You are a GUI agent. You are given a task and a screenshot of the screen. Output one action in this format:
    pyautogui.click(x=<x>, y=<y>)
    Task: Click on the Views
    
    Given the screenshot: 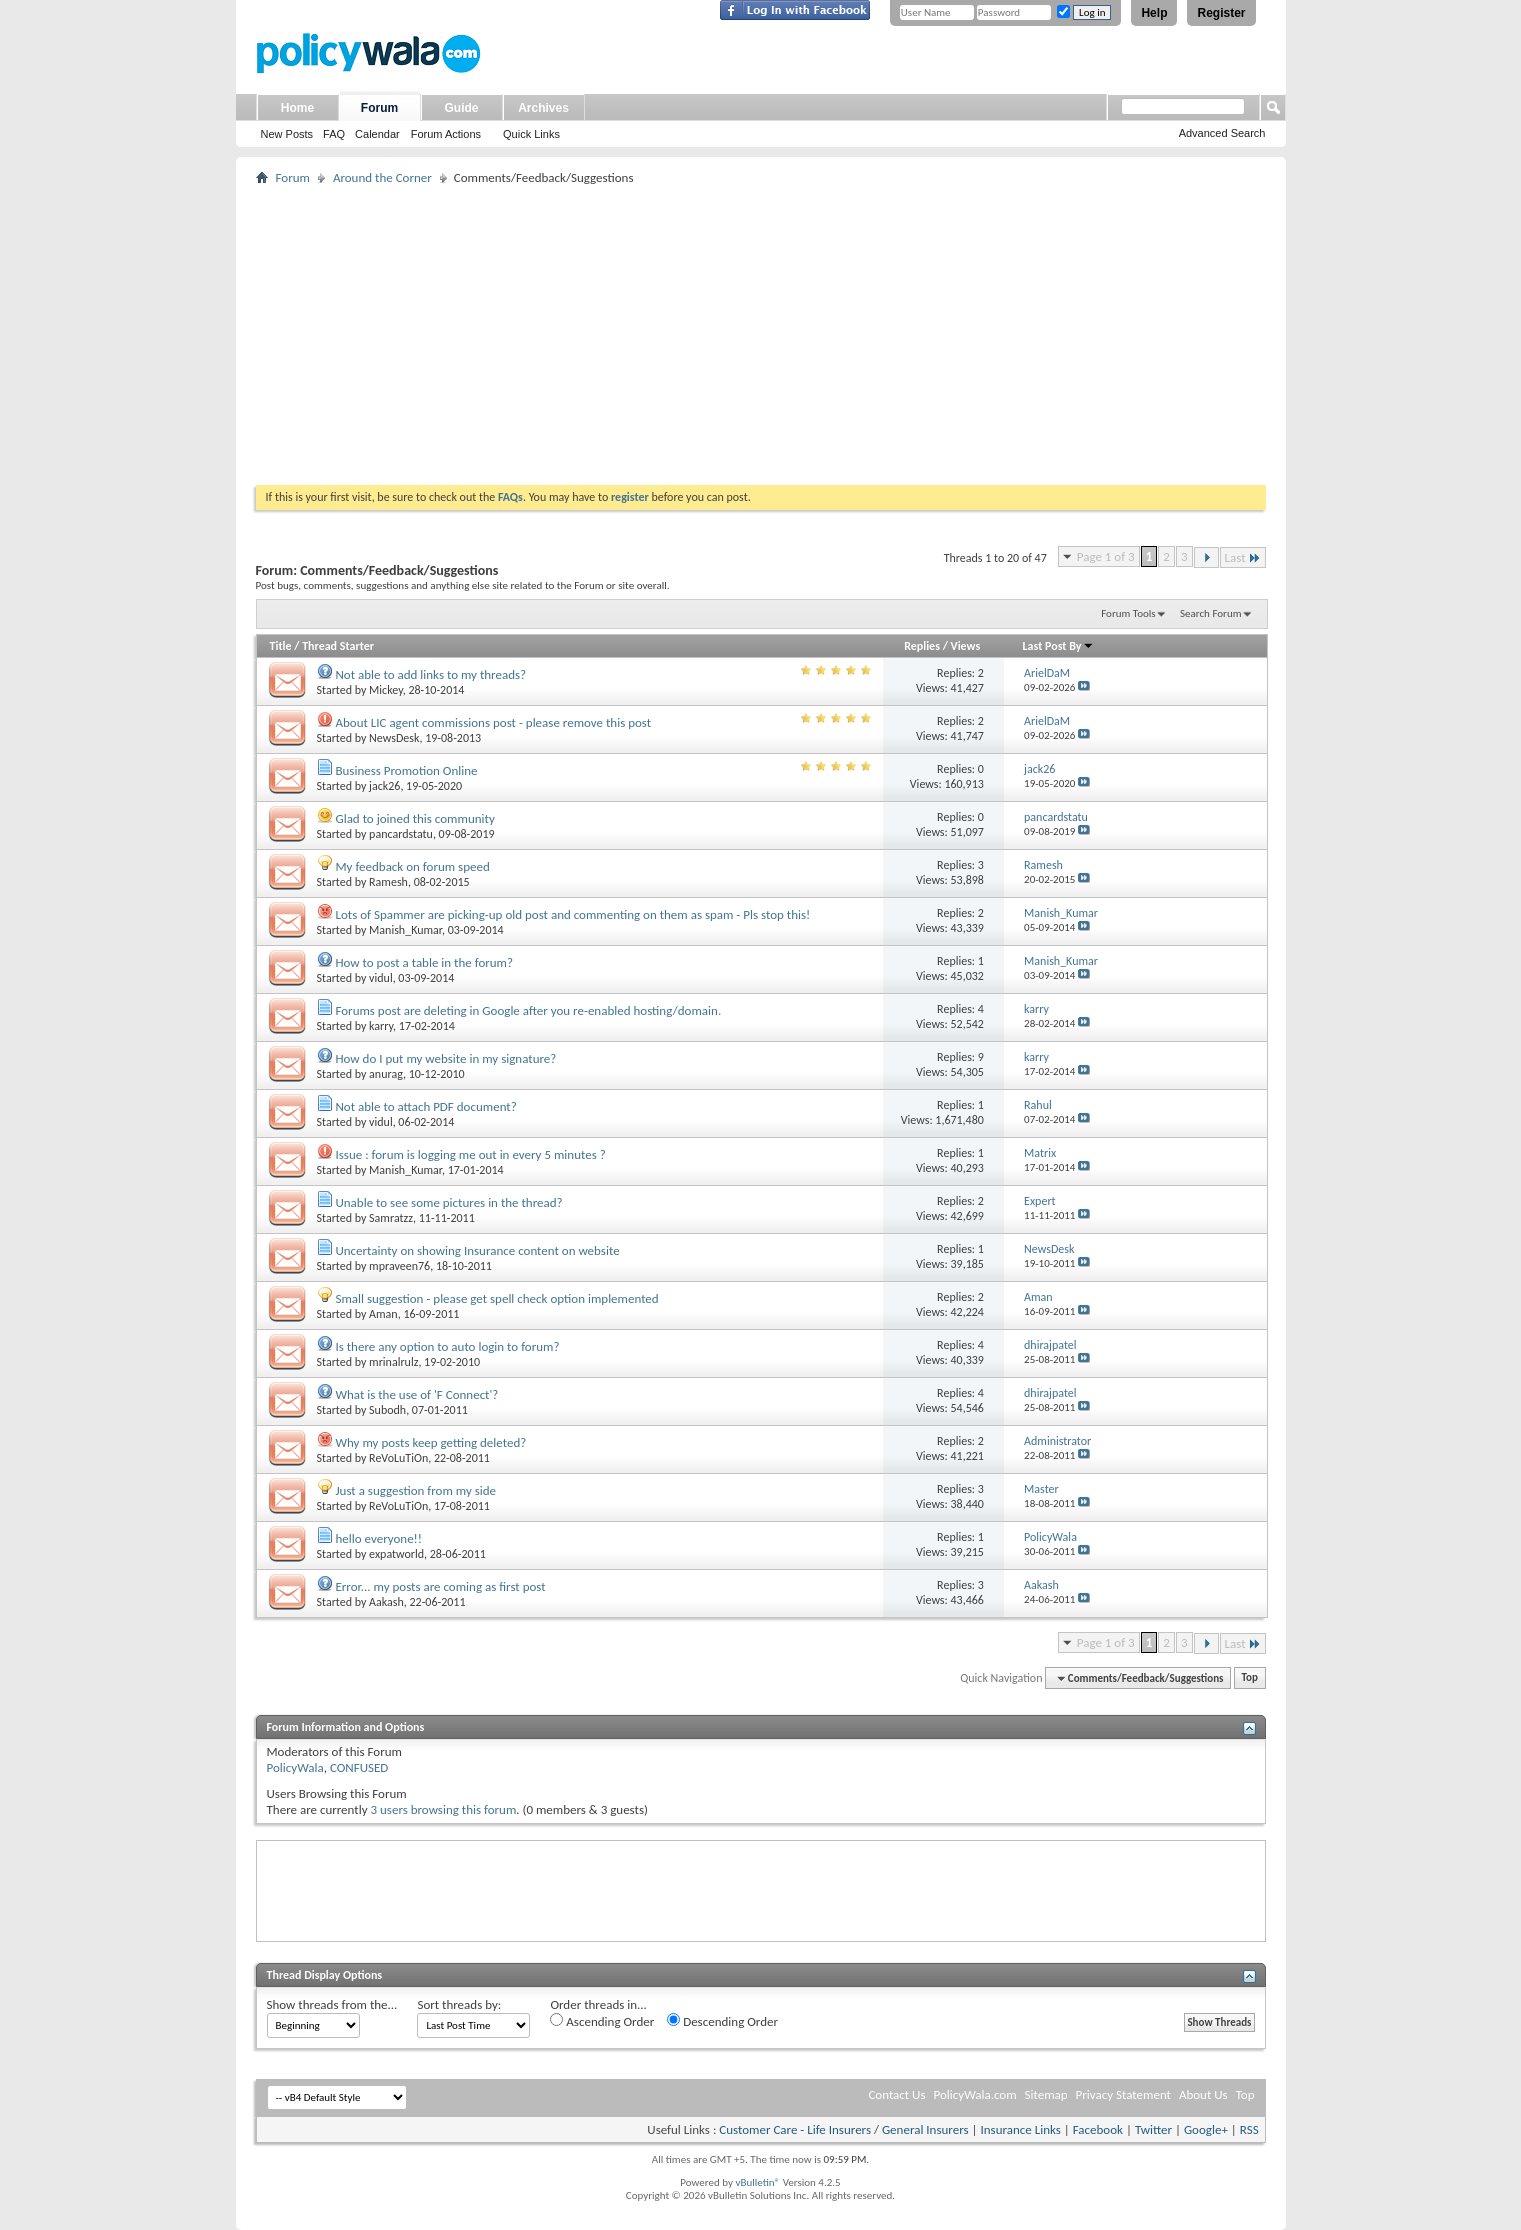 What is the action you would take?
    pyautogui.click(x=966, y=646)
    